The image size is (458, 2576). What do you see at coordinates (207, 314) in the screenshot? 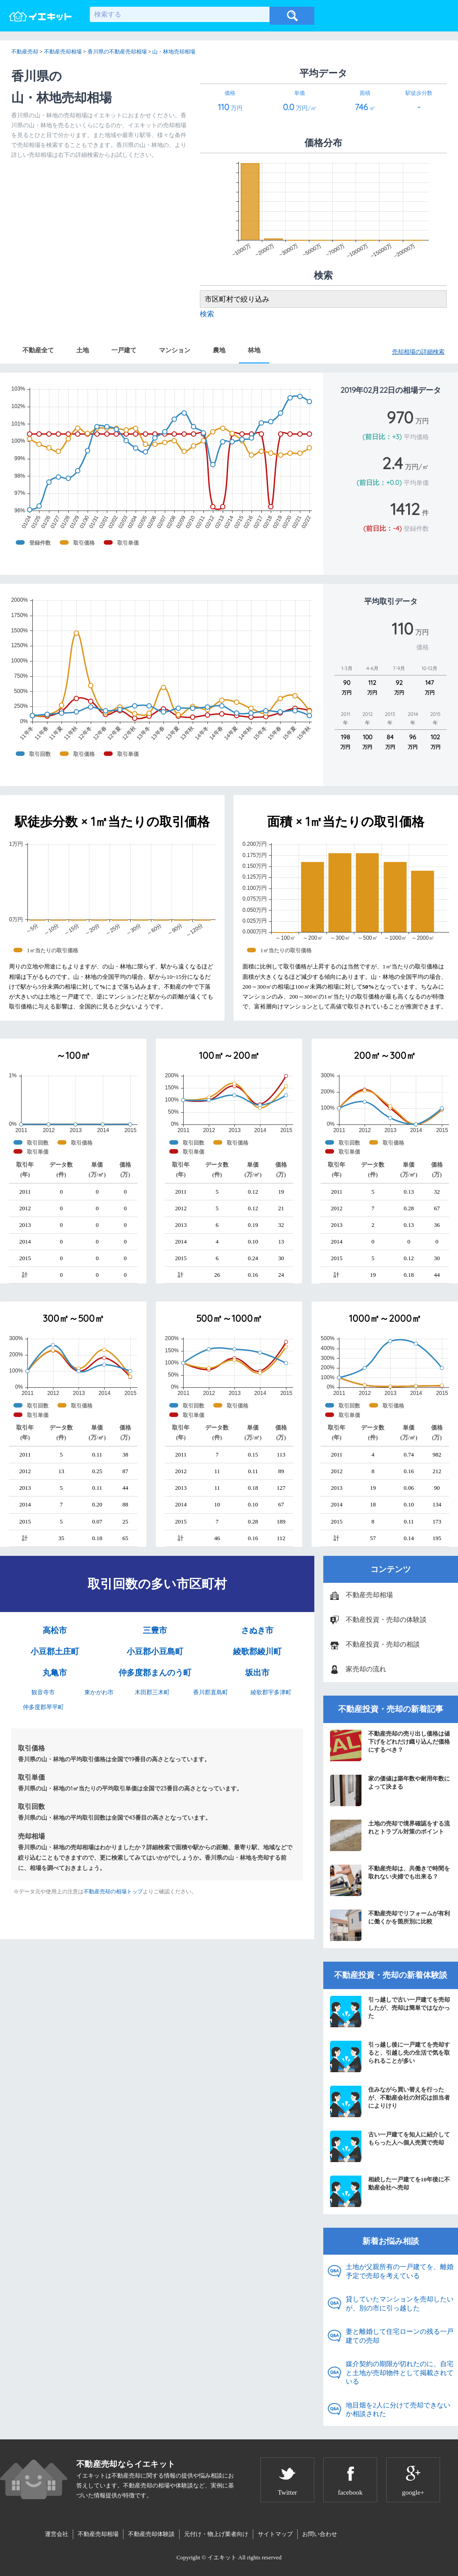
I see `検索` at bounding box center [207, 314].